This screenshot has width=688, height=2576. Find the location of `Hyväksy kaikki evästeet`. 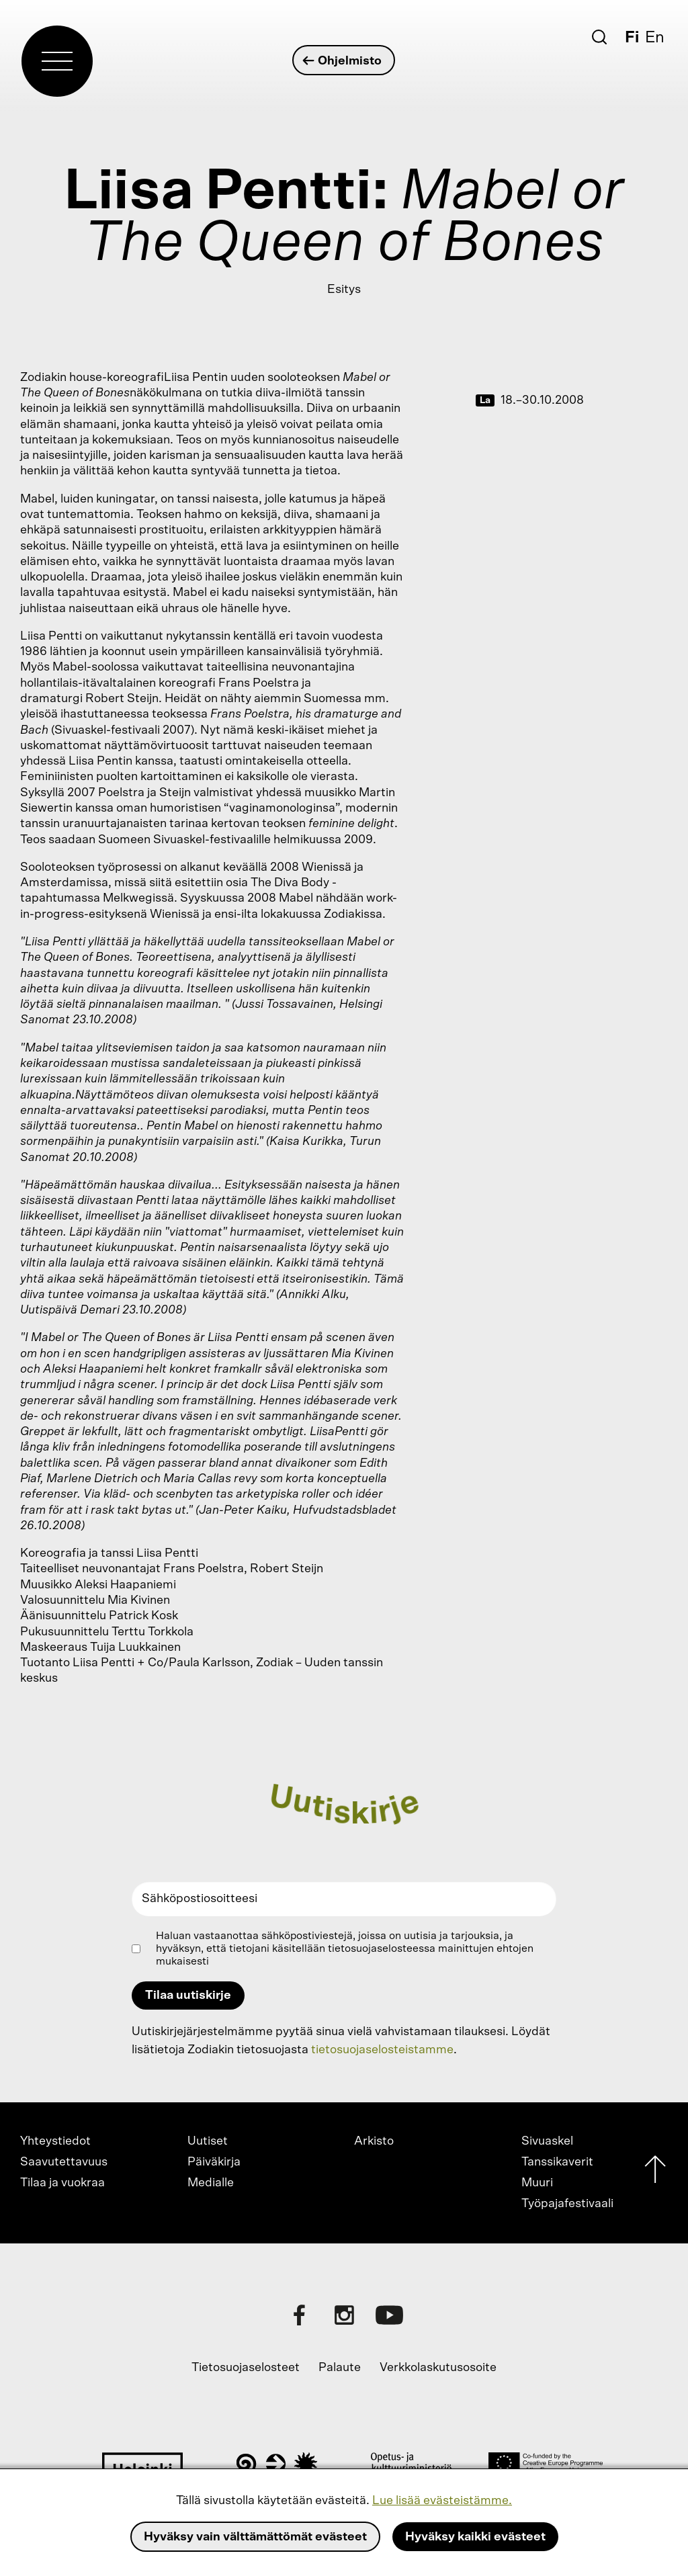

Hyväksy kaikki evästeet is located at coordinates (475, 2537).